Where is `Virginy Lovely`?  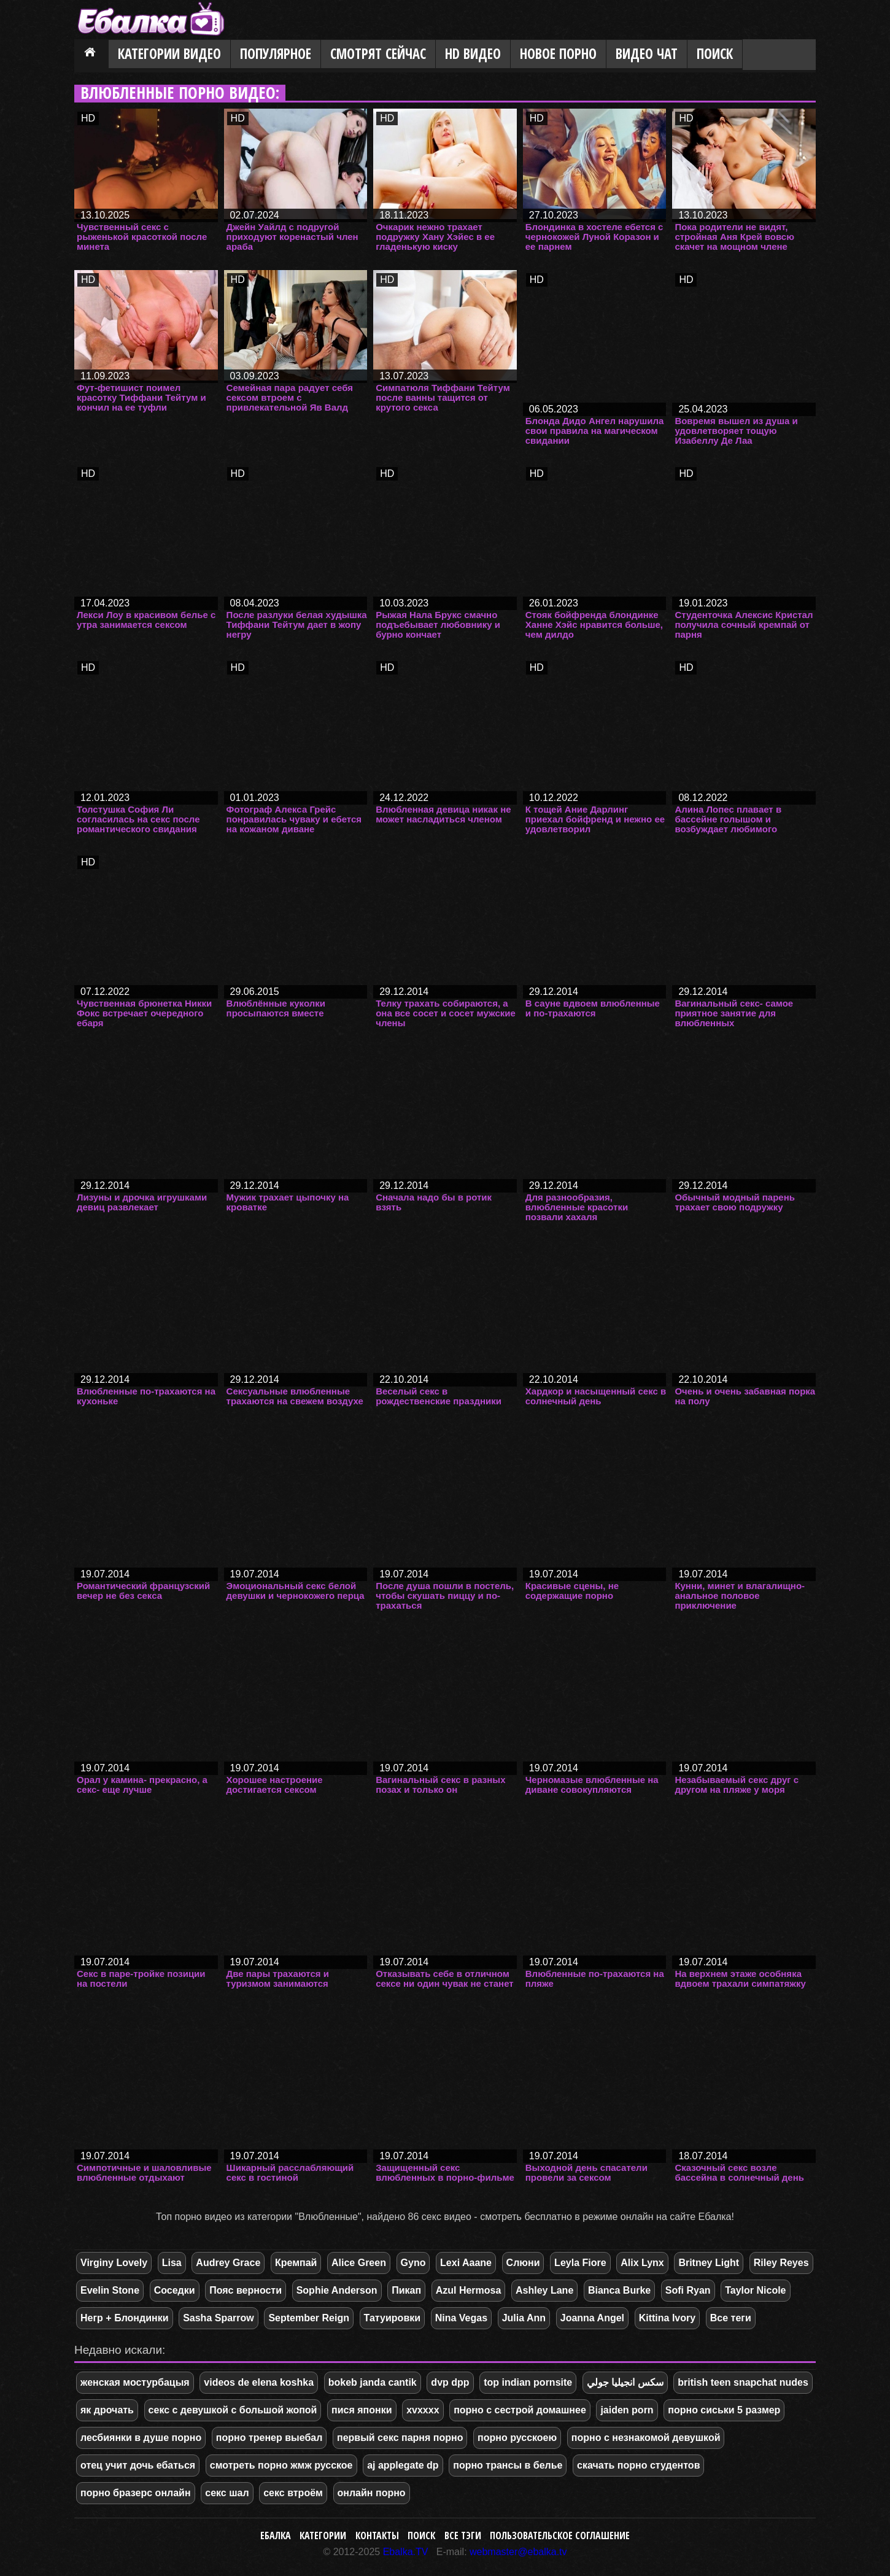
Virginy Lovely is located at coordinates (113, 2262).